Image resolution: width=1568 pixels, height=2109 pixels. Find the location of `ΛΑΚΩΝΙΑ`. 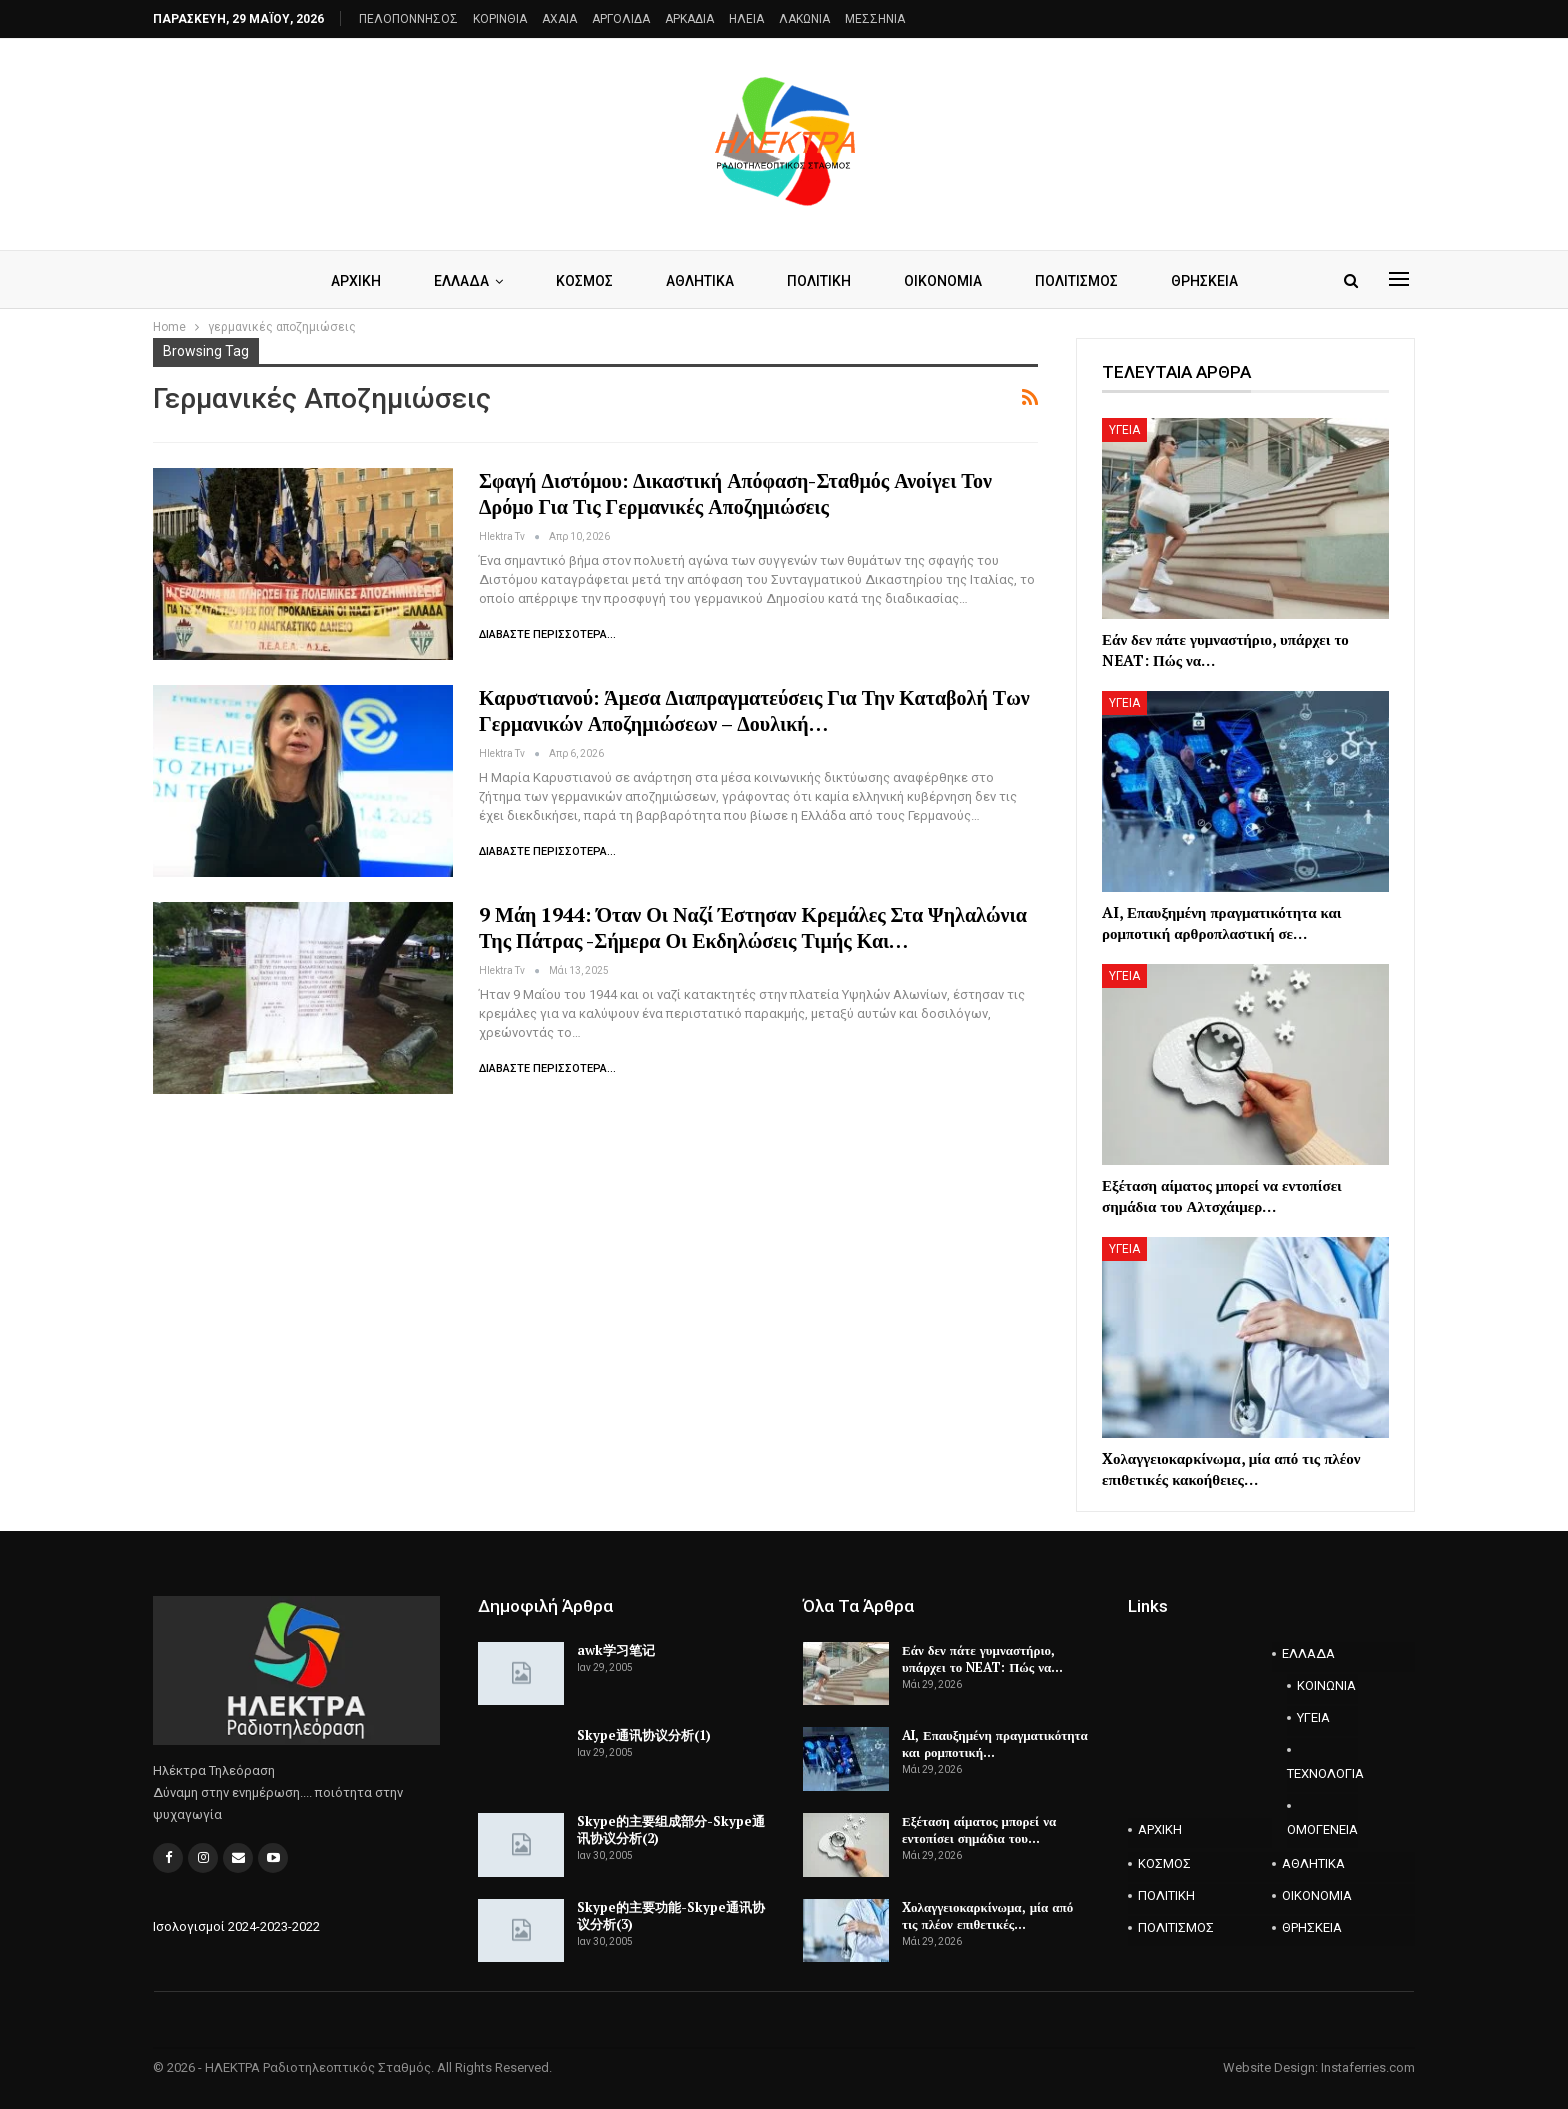

ΛΑΚΩΝΙΑ is located at coordinates (804, 19).